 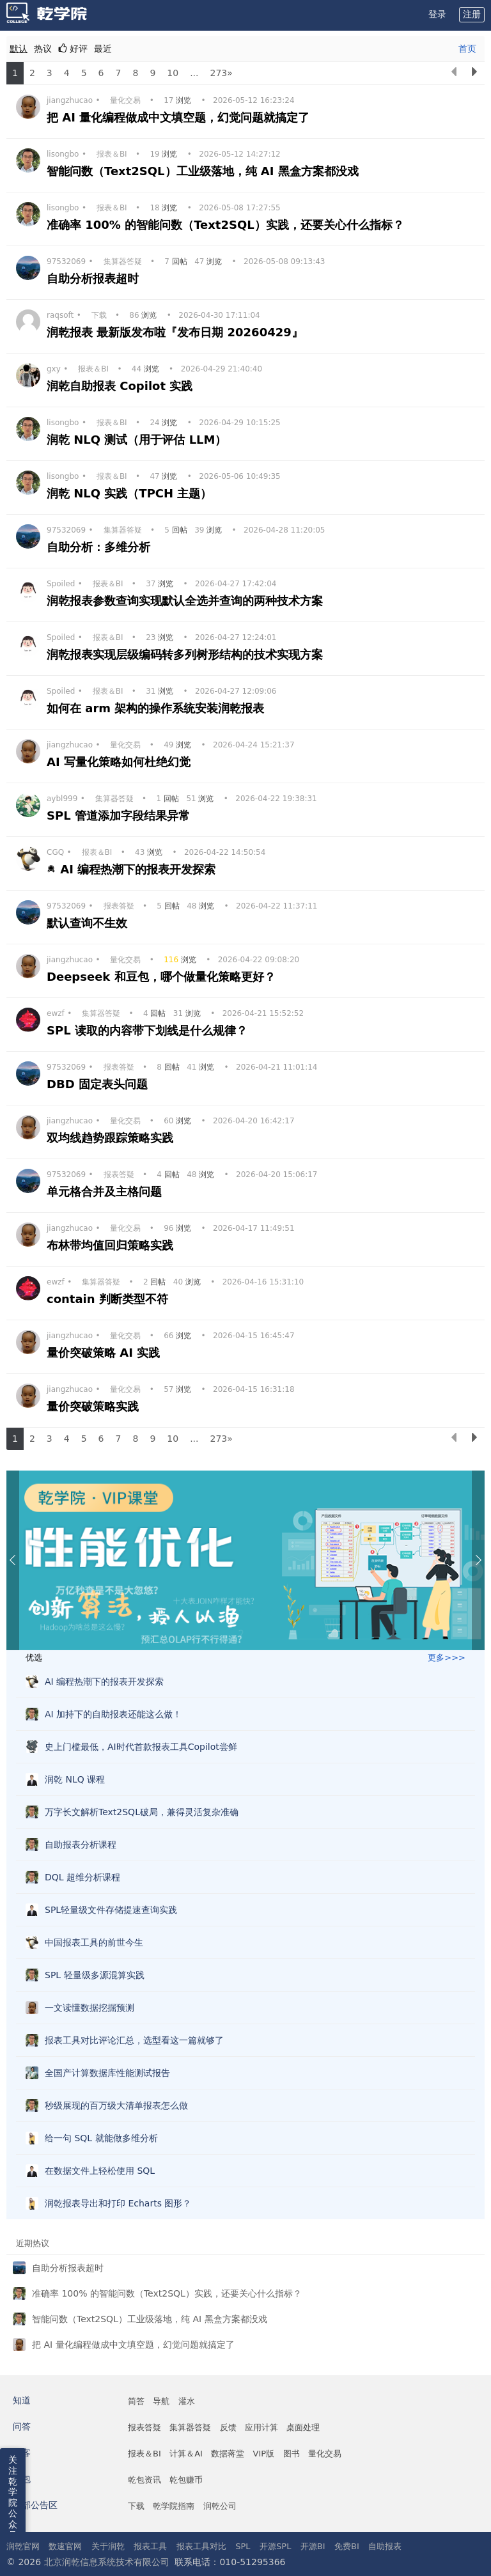 What do you see at coordinates (161, 2401) in the screenshot?
I see `导航` at bounding box center [161, 2401].